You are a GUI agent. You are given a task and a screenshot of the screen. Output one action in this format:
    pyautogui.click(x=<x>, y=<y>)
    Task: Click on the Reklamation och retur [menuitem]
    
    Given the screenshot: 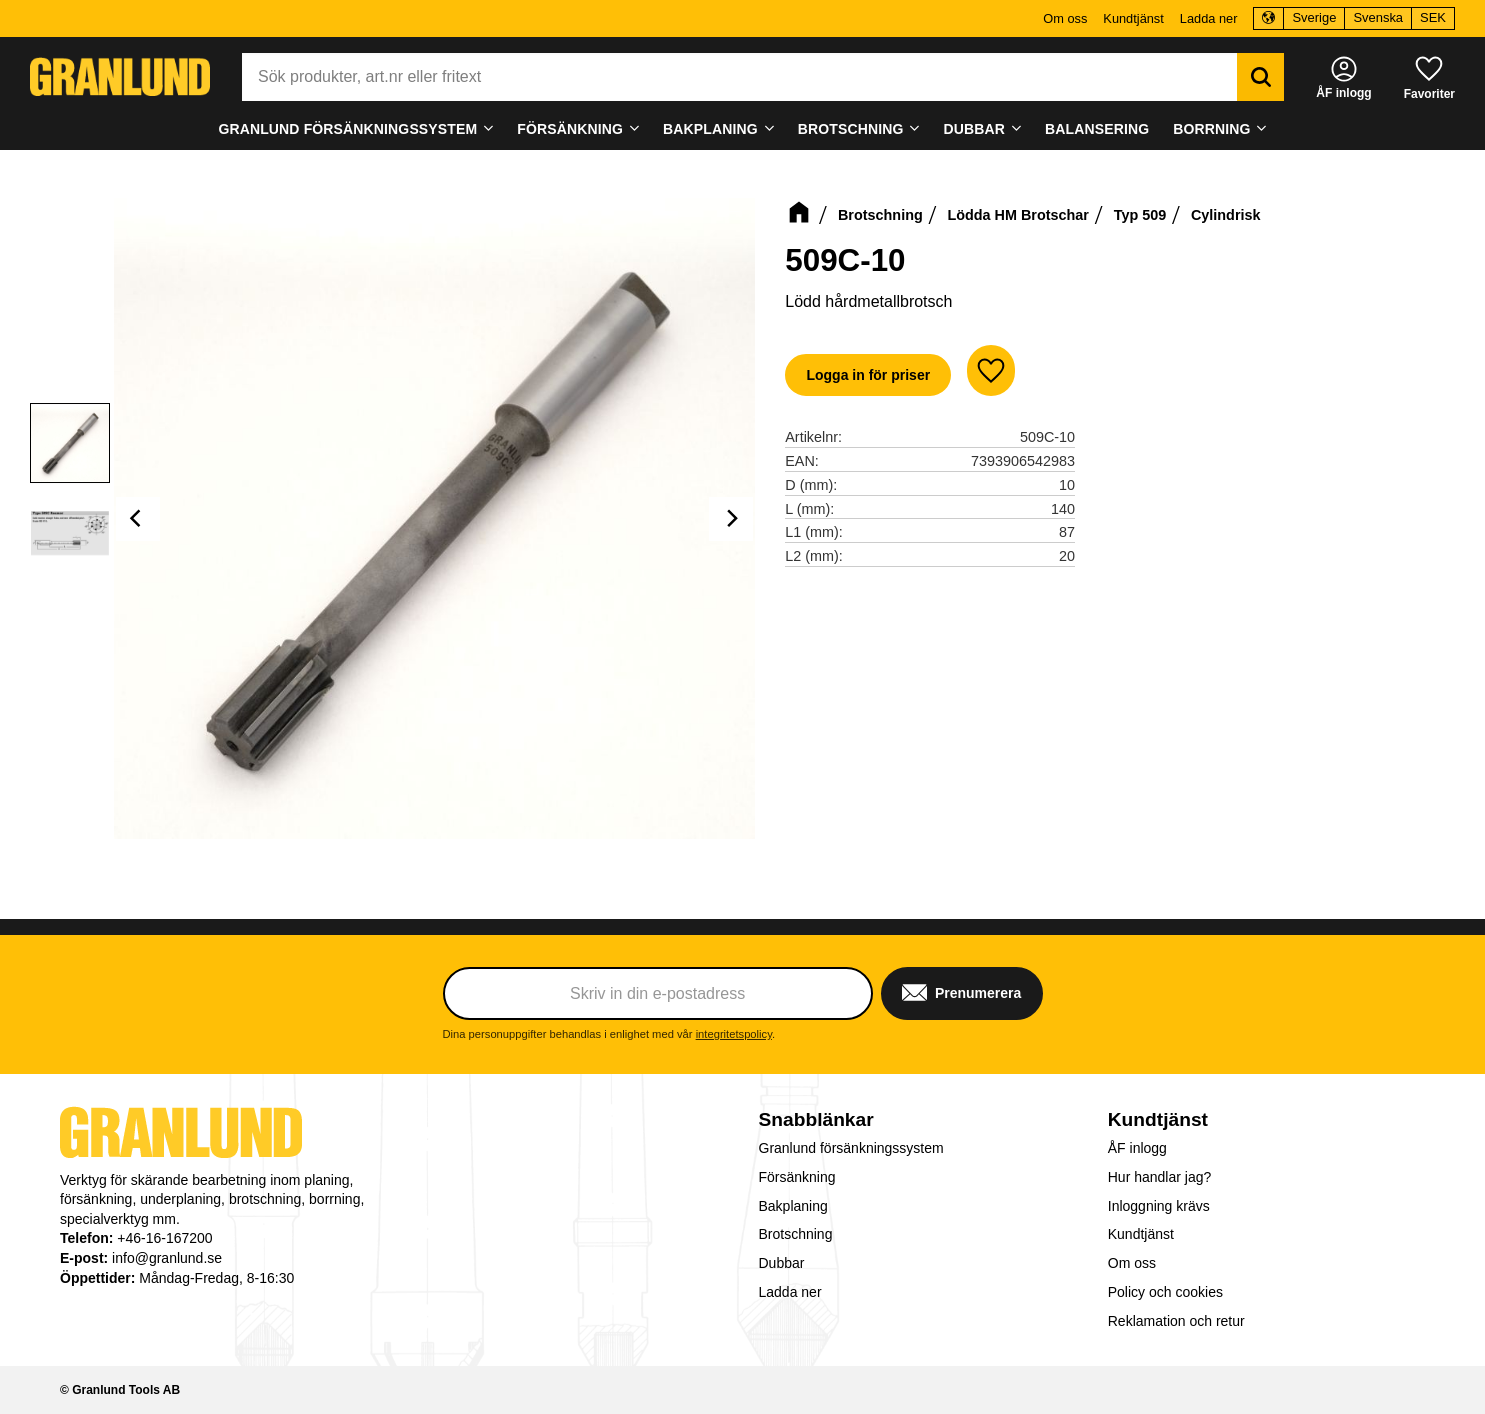 What is the action you would take?
    pyautogui.click(x=1176, y=1321)
    